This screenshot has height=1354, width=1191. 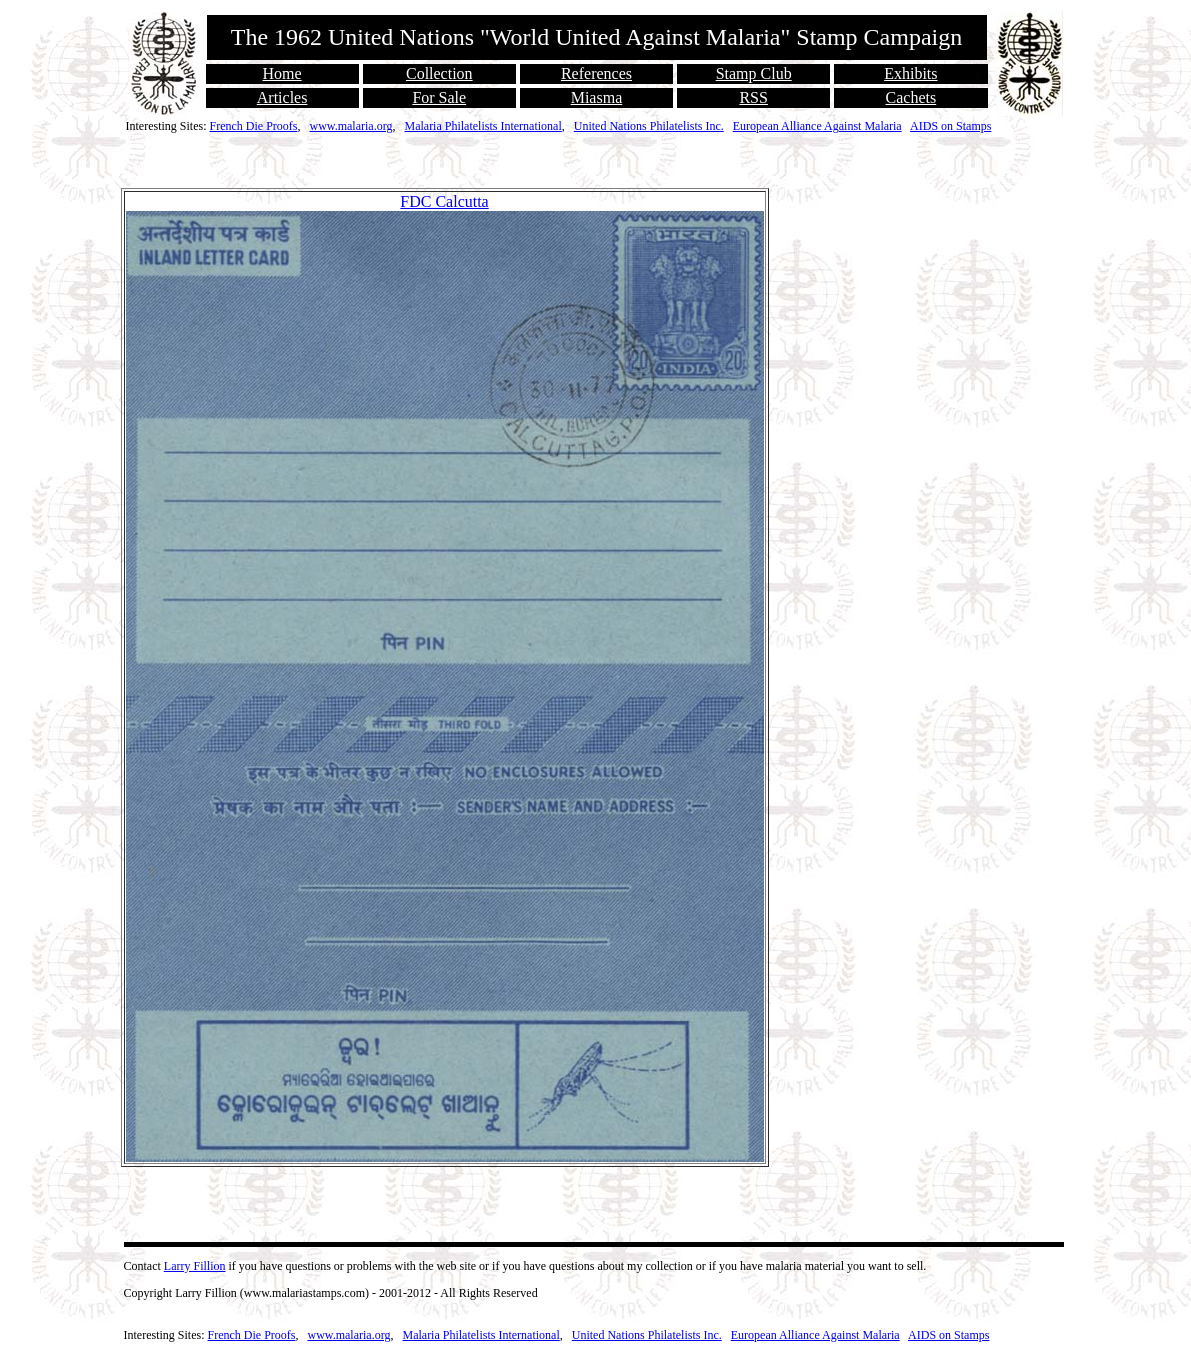 What do you see at coordinates (444, 201) in the screenshot?
I see `FDC Calcutta` at bounding box center [444, 201].